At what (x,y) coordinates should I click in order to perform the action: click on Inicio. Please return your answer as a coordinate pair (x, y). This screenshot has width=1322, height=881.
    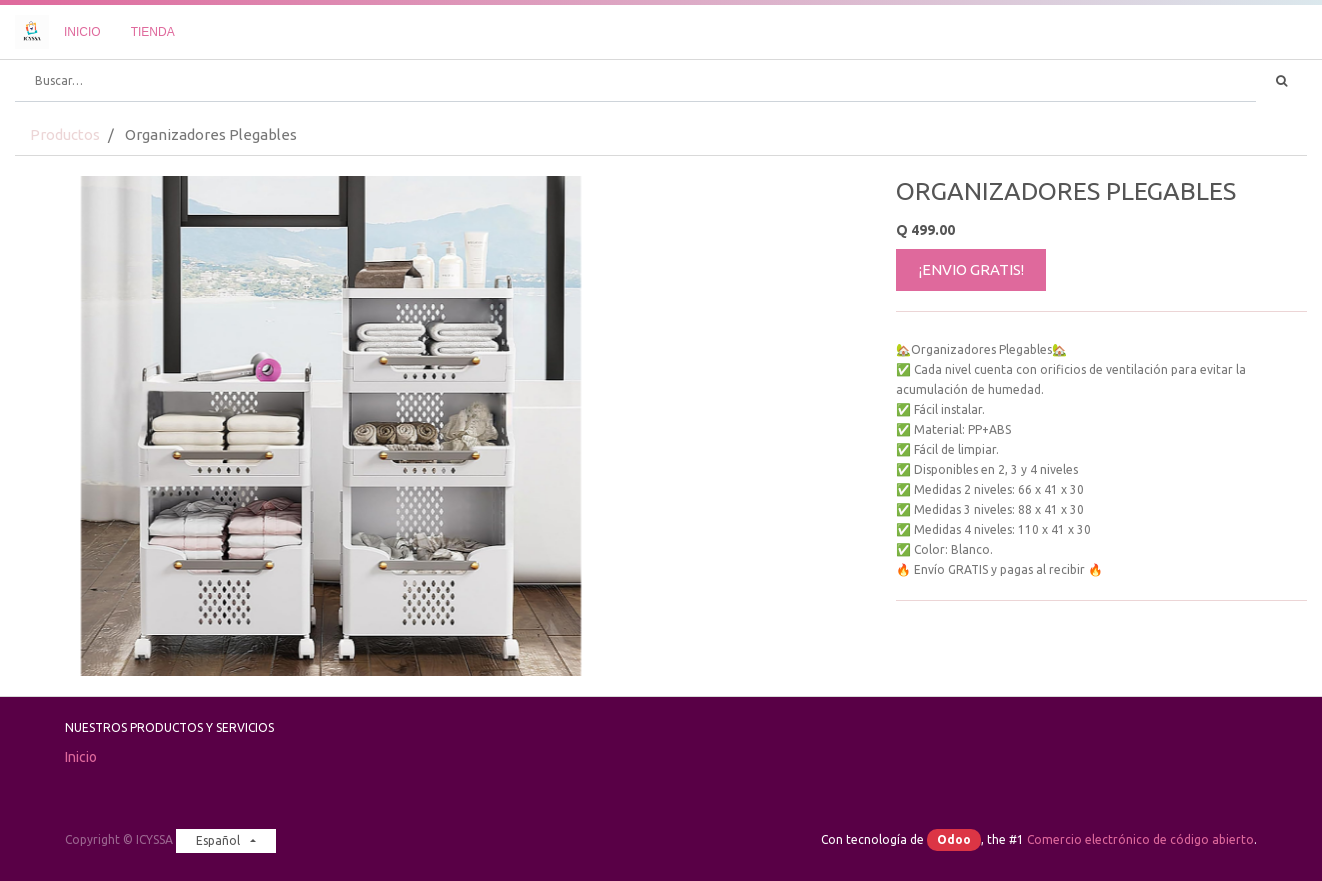
    Looking at the image, I should click on (81, 757).